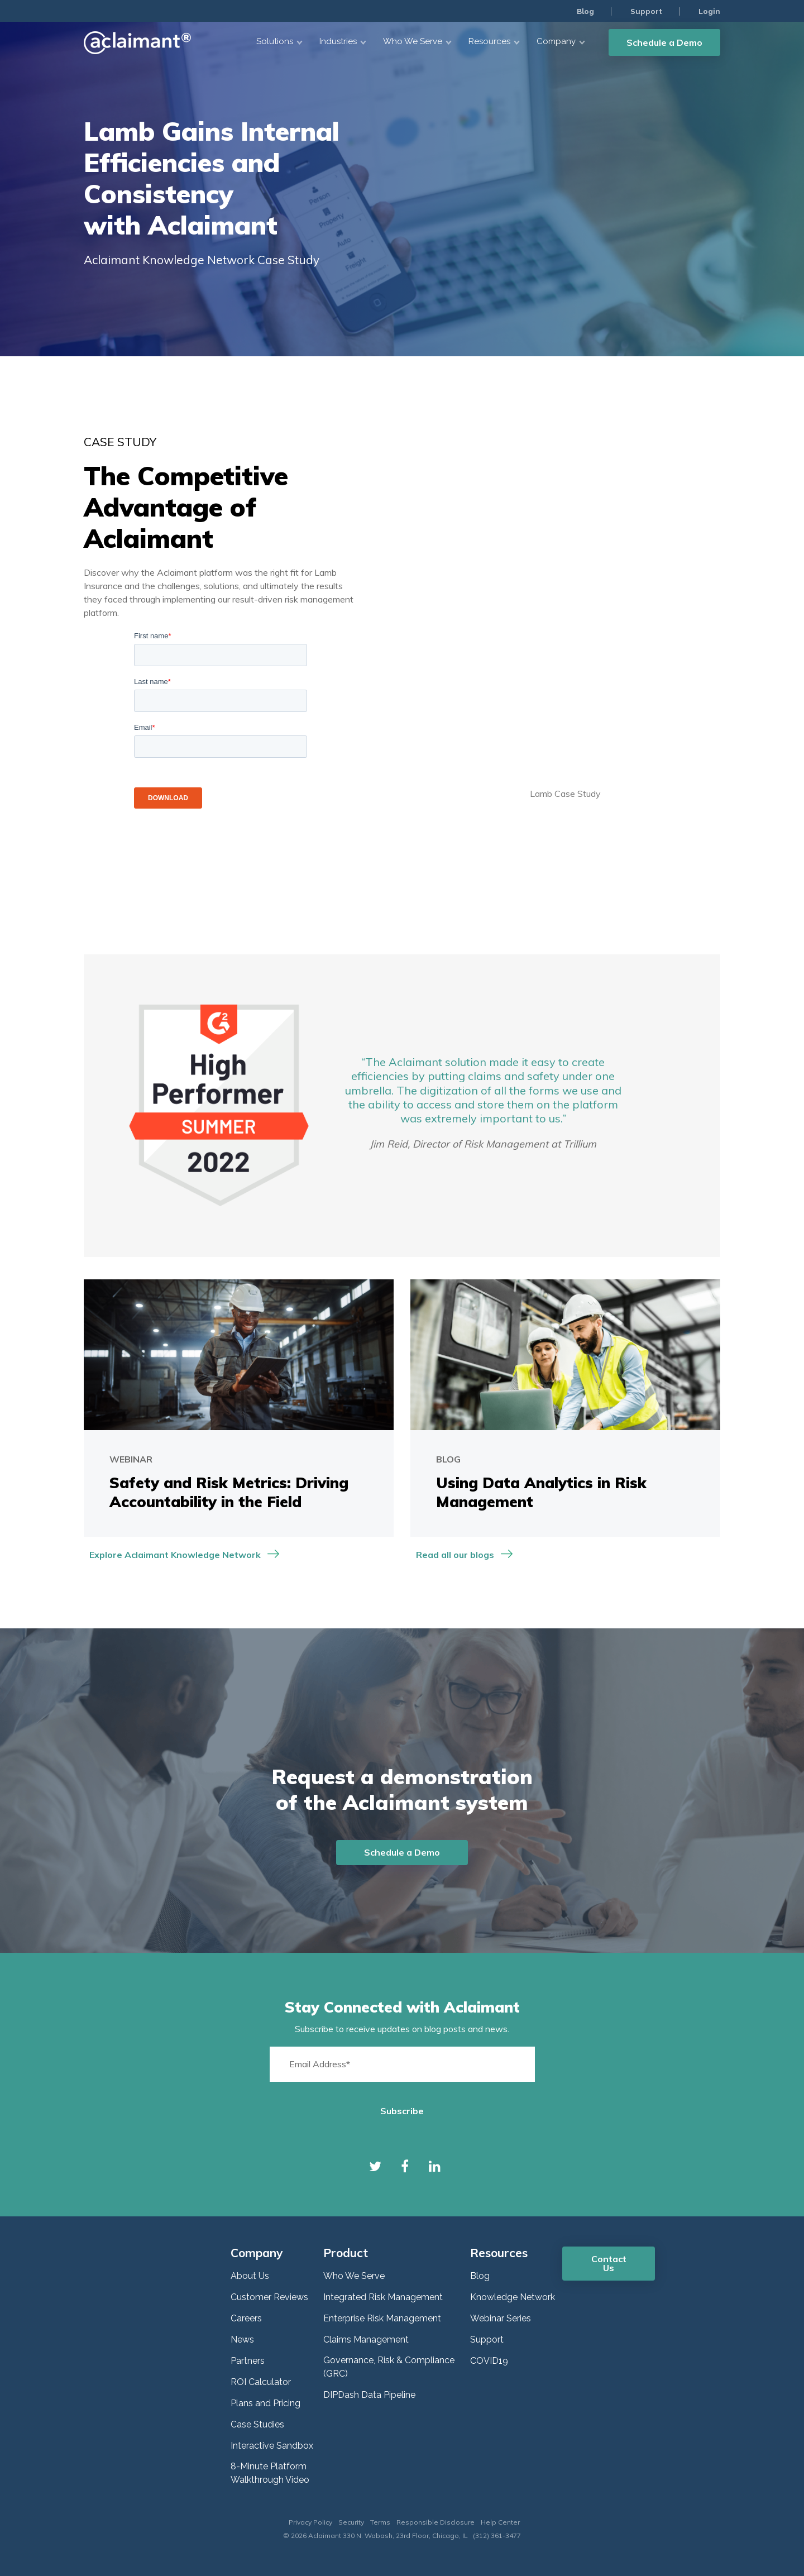 The image size is (804, 2576). Describe the element at coordinates (246, 2318) in the screenshot. I see `Careers [menuitem]` at that location.